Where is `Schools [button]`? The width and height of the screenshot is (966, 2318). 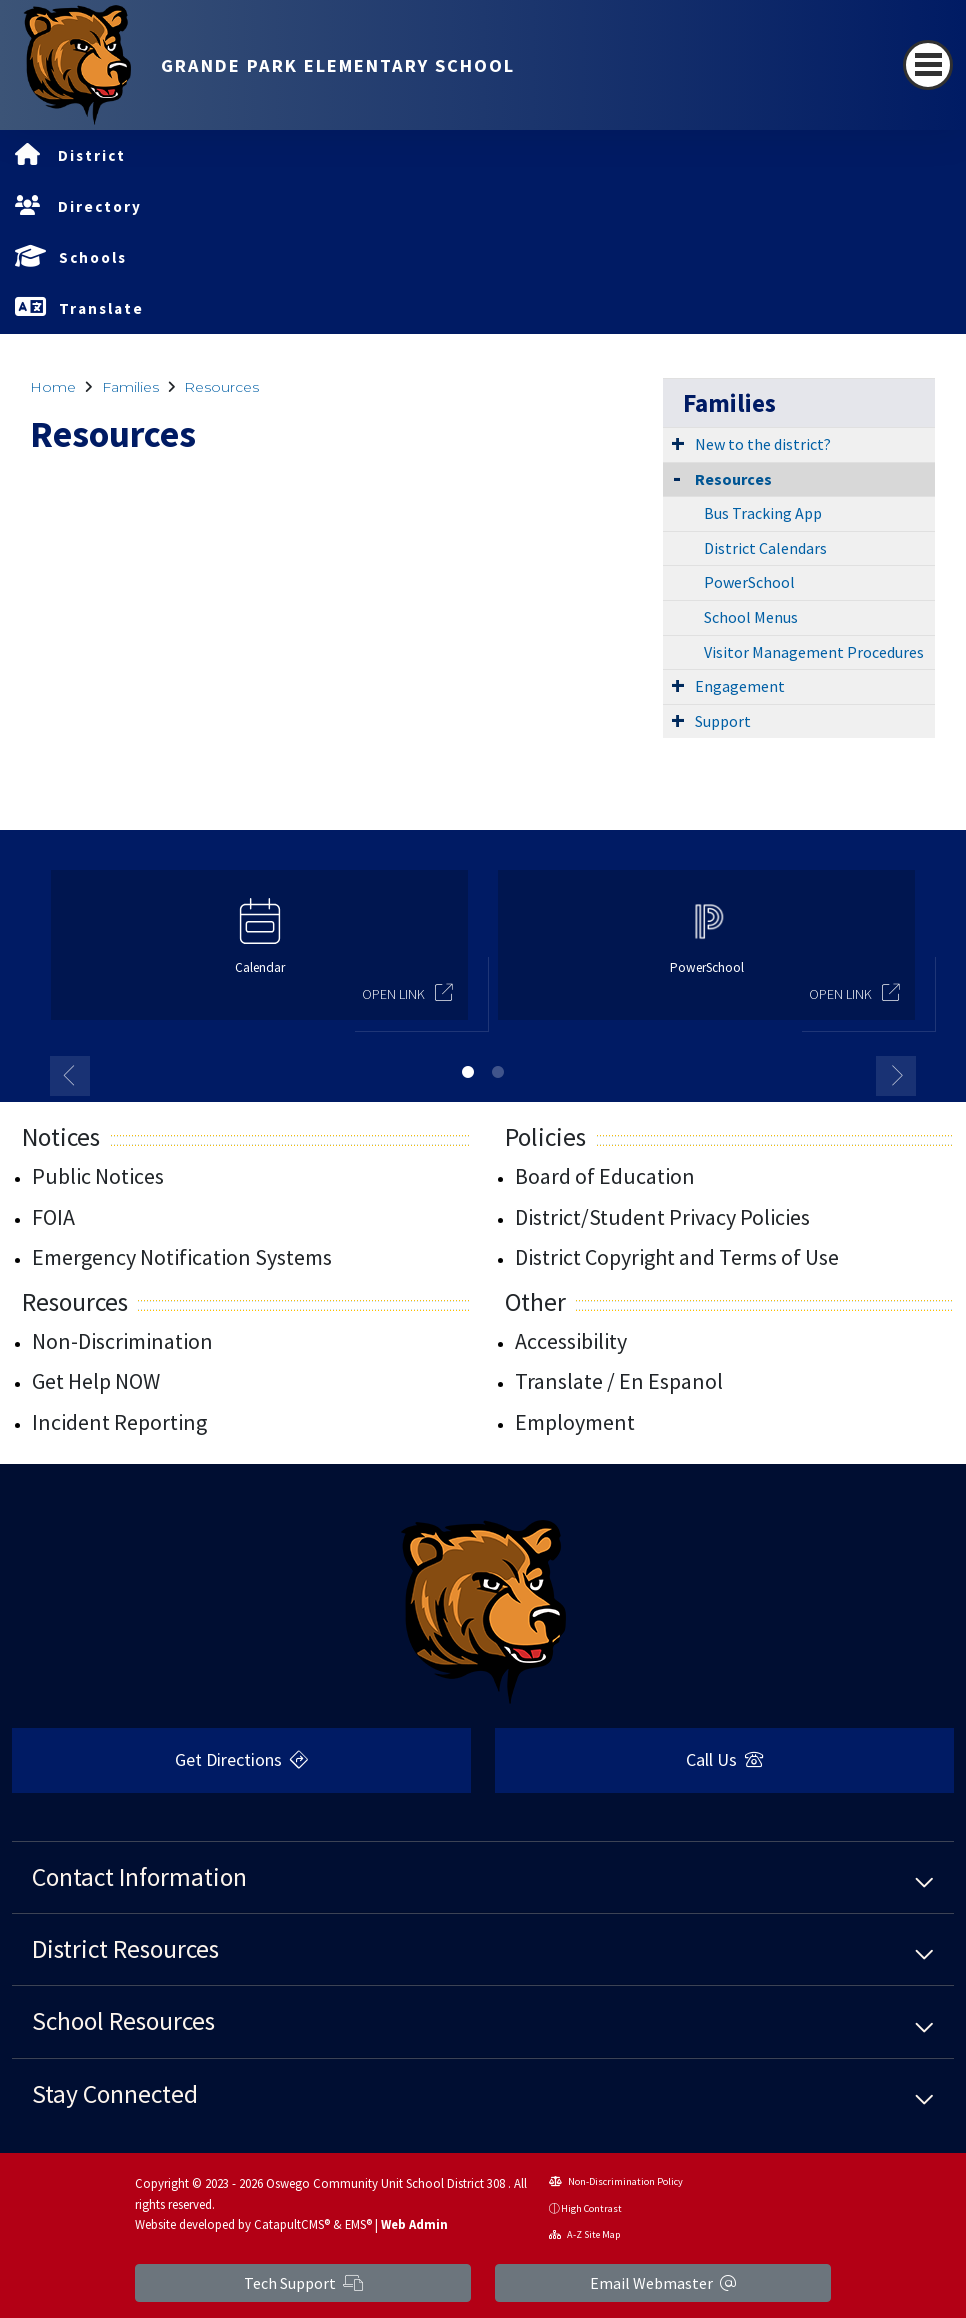
Schools [button] is located at coordinates (93, 257).